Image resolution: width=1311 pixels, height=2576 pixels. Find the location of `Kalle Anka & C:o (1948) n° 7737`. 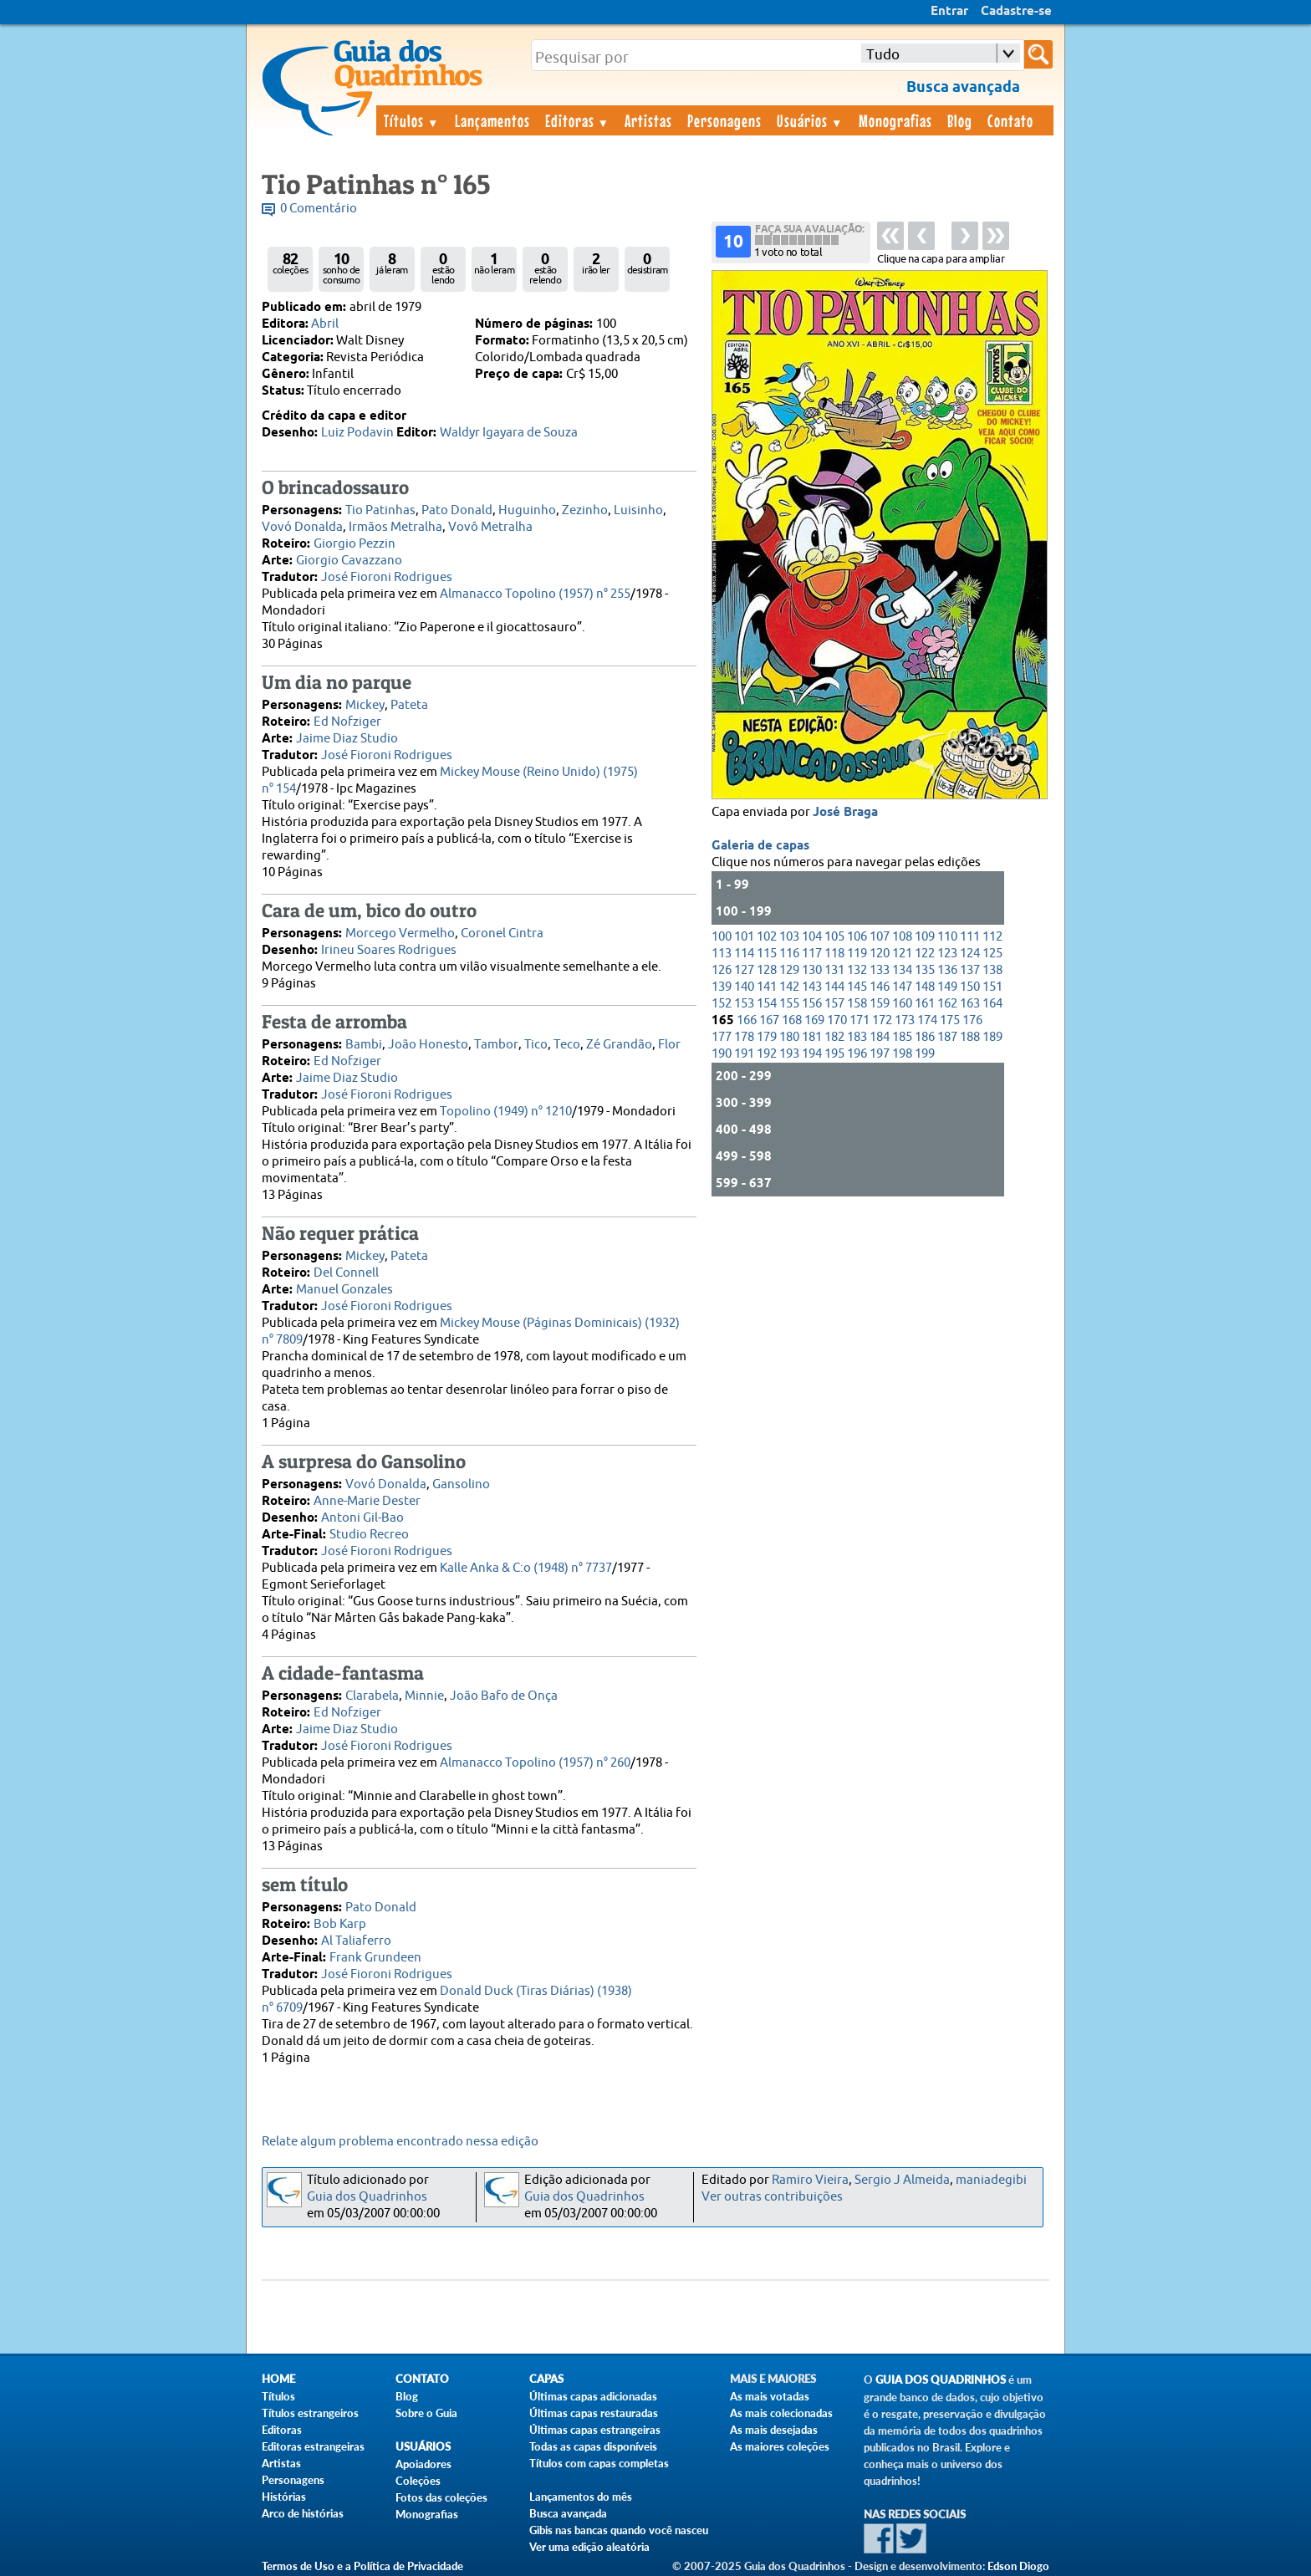

Kalle Anka & C:o (1948) n° 7737 is located at coordinates (526, 1568).